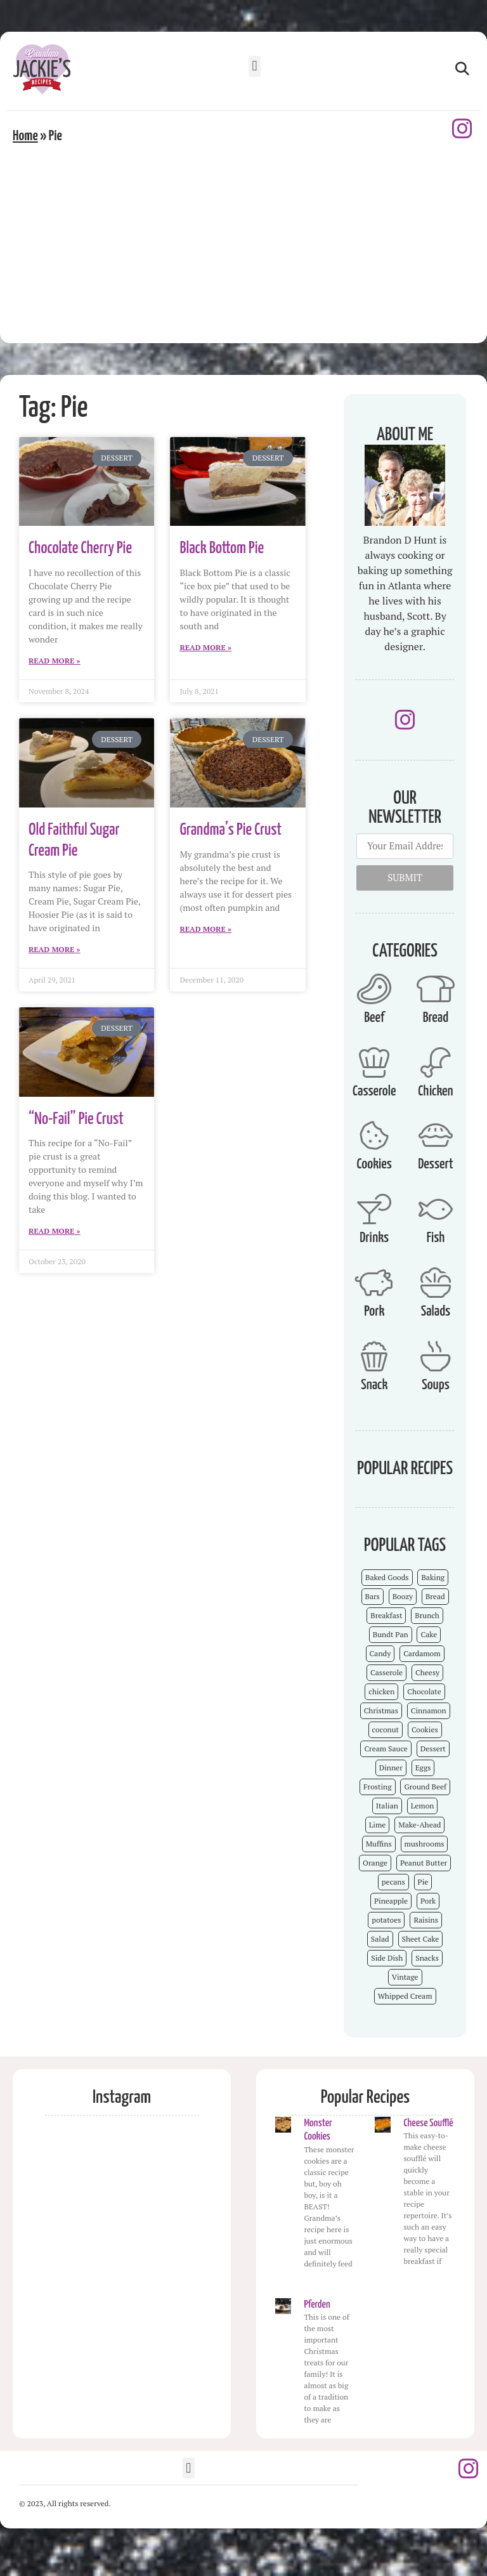 The height and width of the screenshot is (2576, 487). I want to click on Italian [Italian (4 items)], so click(387, 1805).